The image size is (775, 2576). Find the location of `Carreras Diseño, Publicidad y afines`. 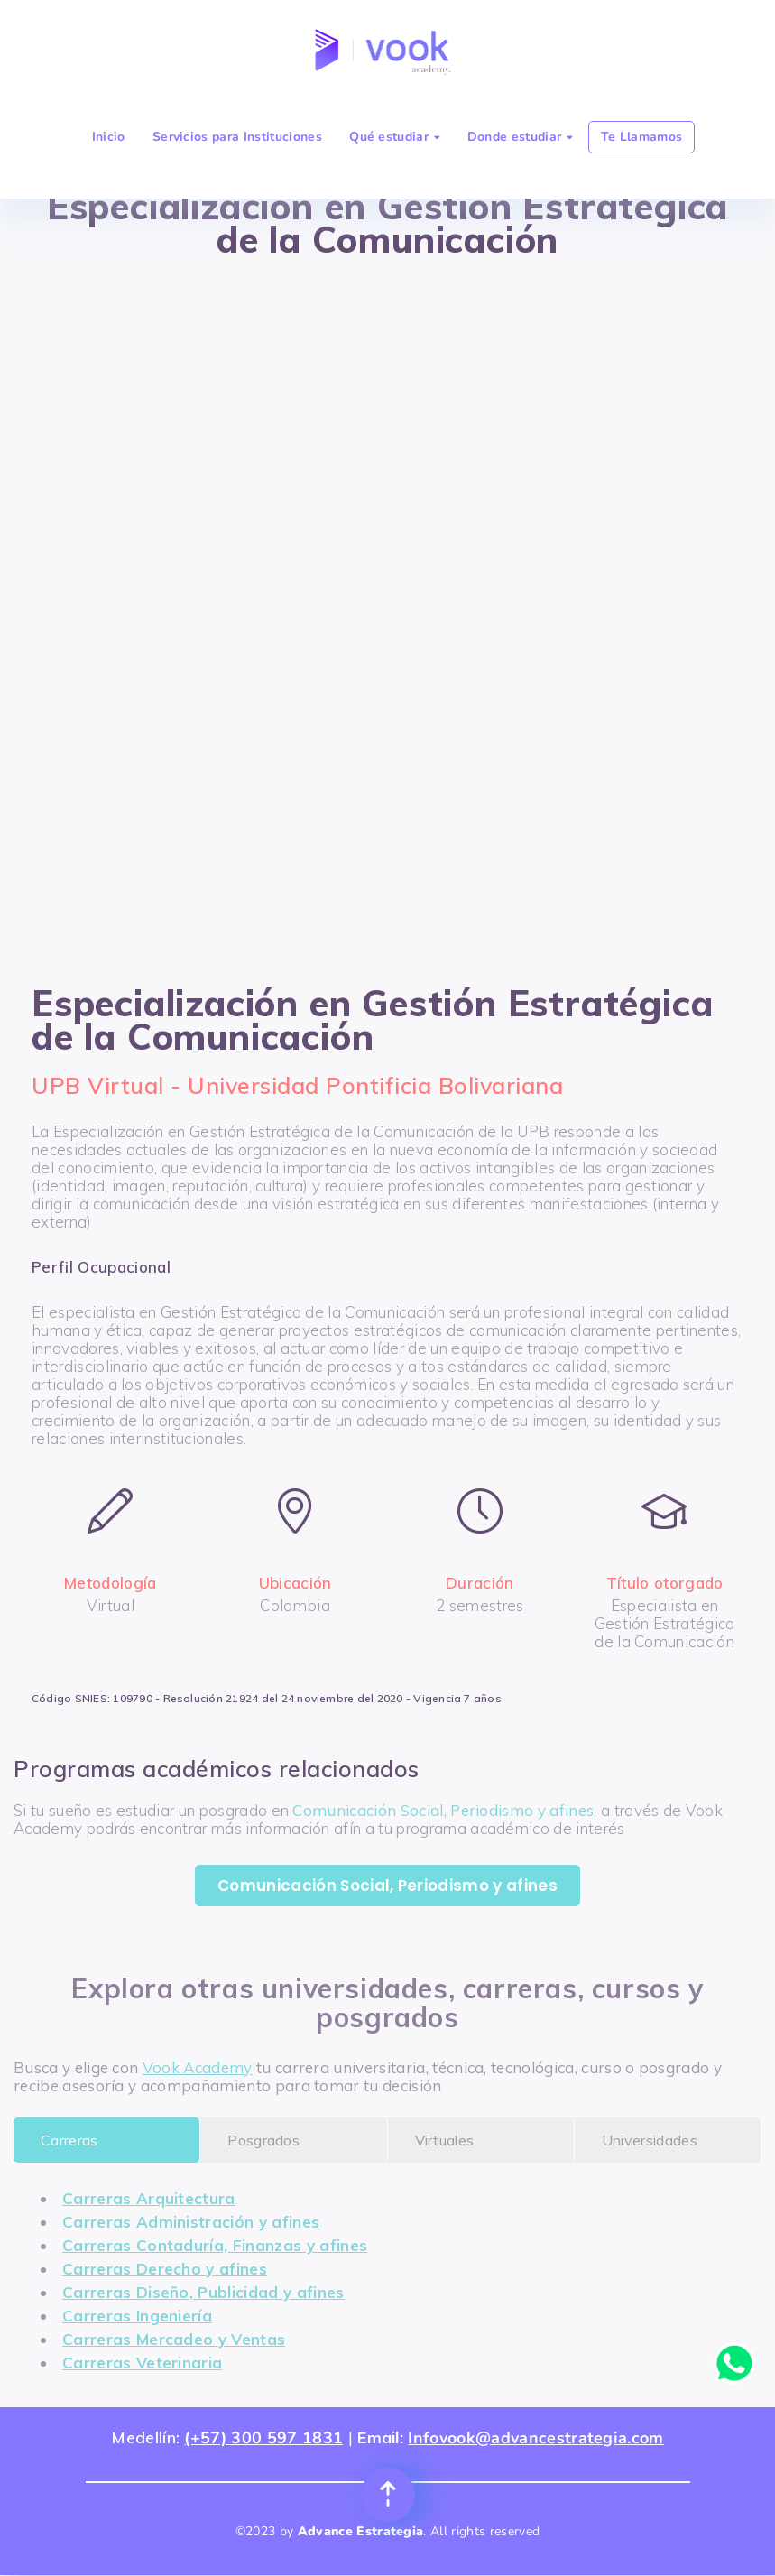

Carreras Diseño, Publicidad y afines is located at coordinates (203, 2292).